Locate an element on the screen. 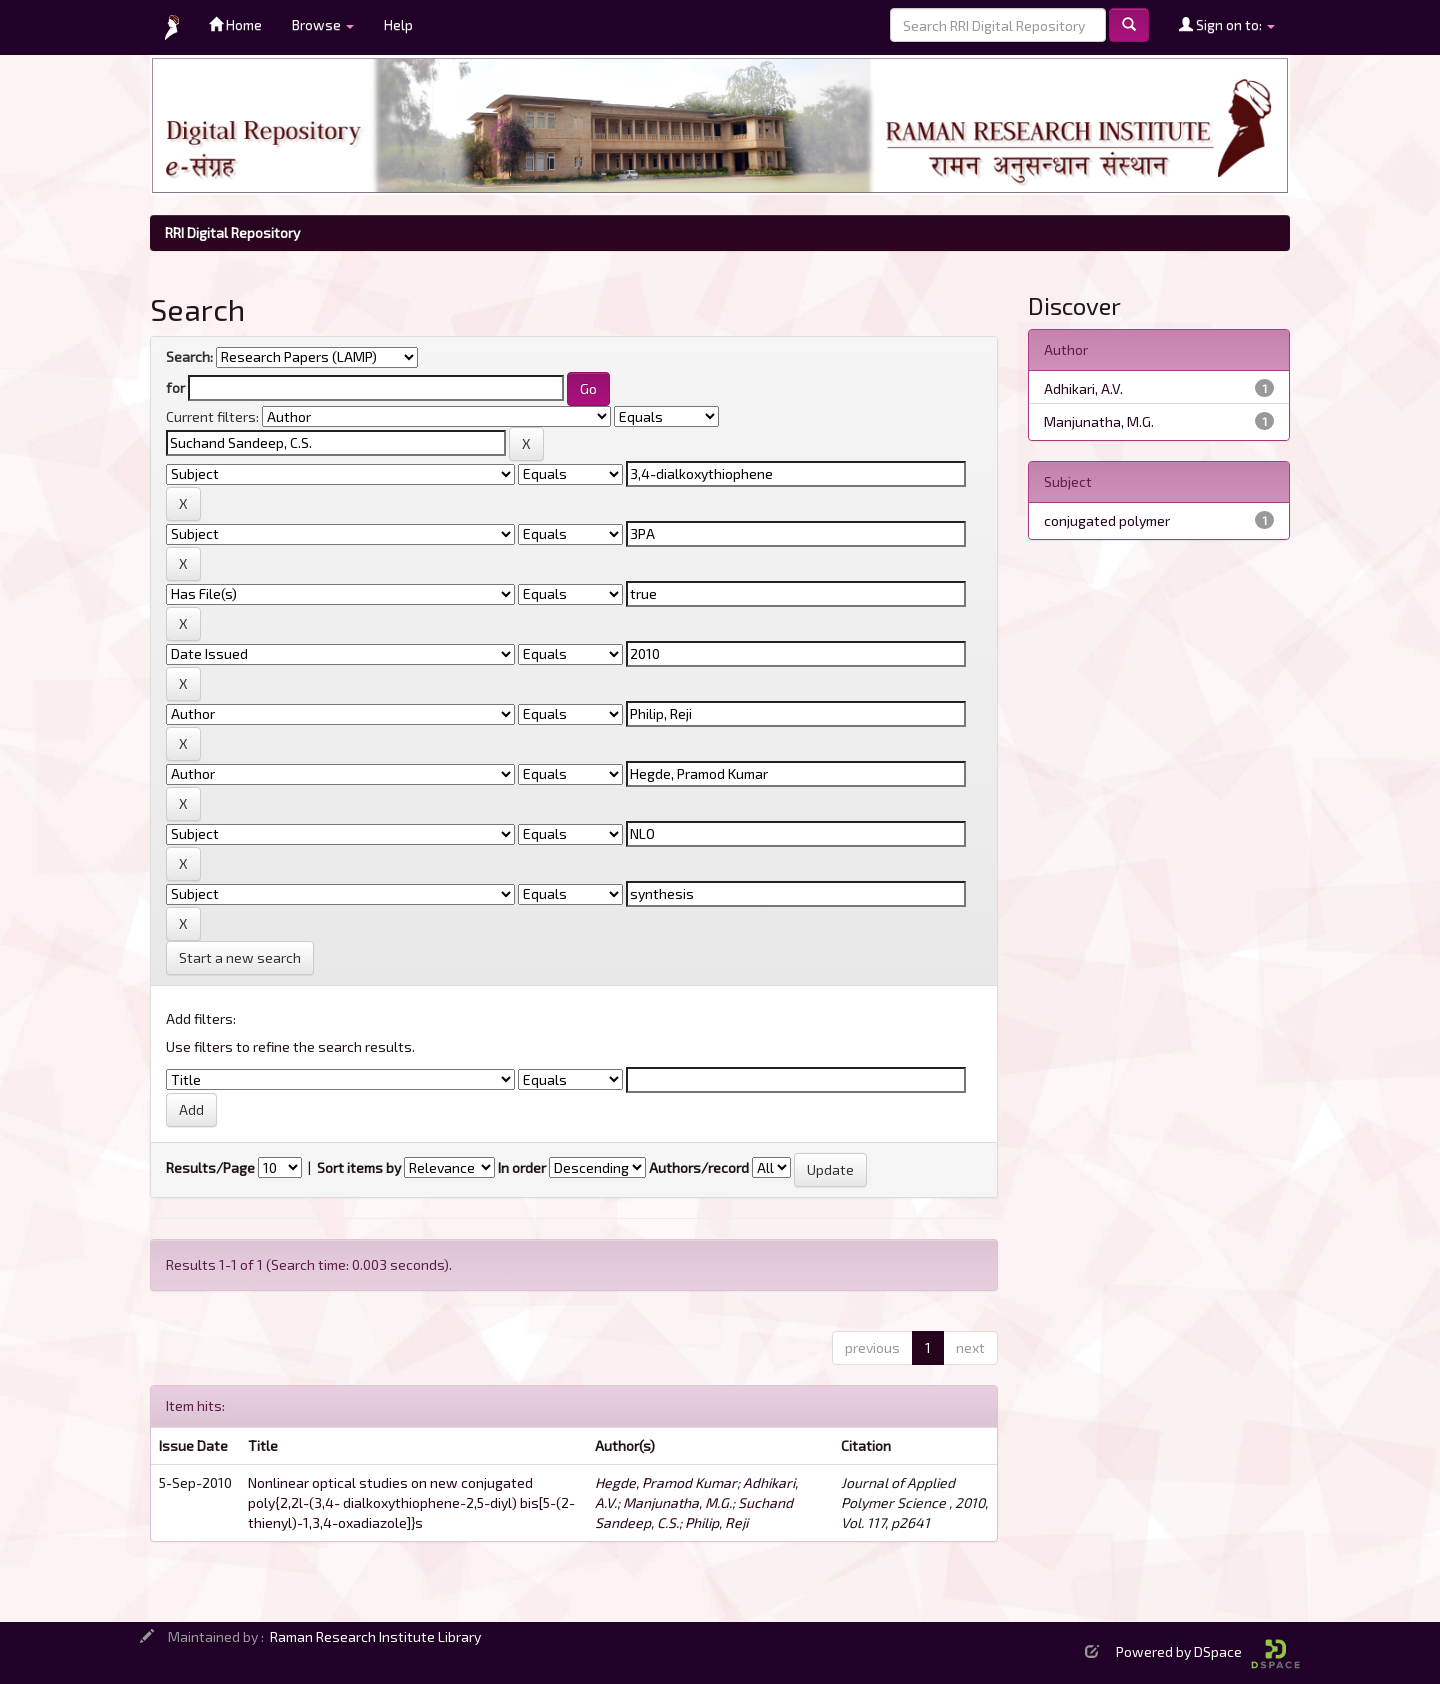 This screenshot has height=1684, width=1440. Philip, Reji is located at coordinates (716, 1522).